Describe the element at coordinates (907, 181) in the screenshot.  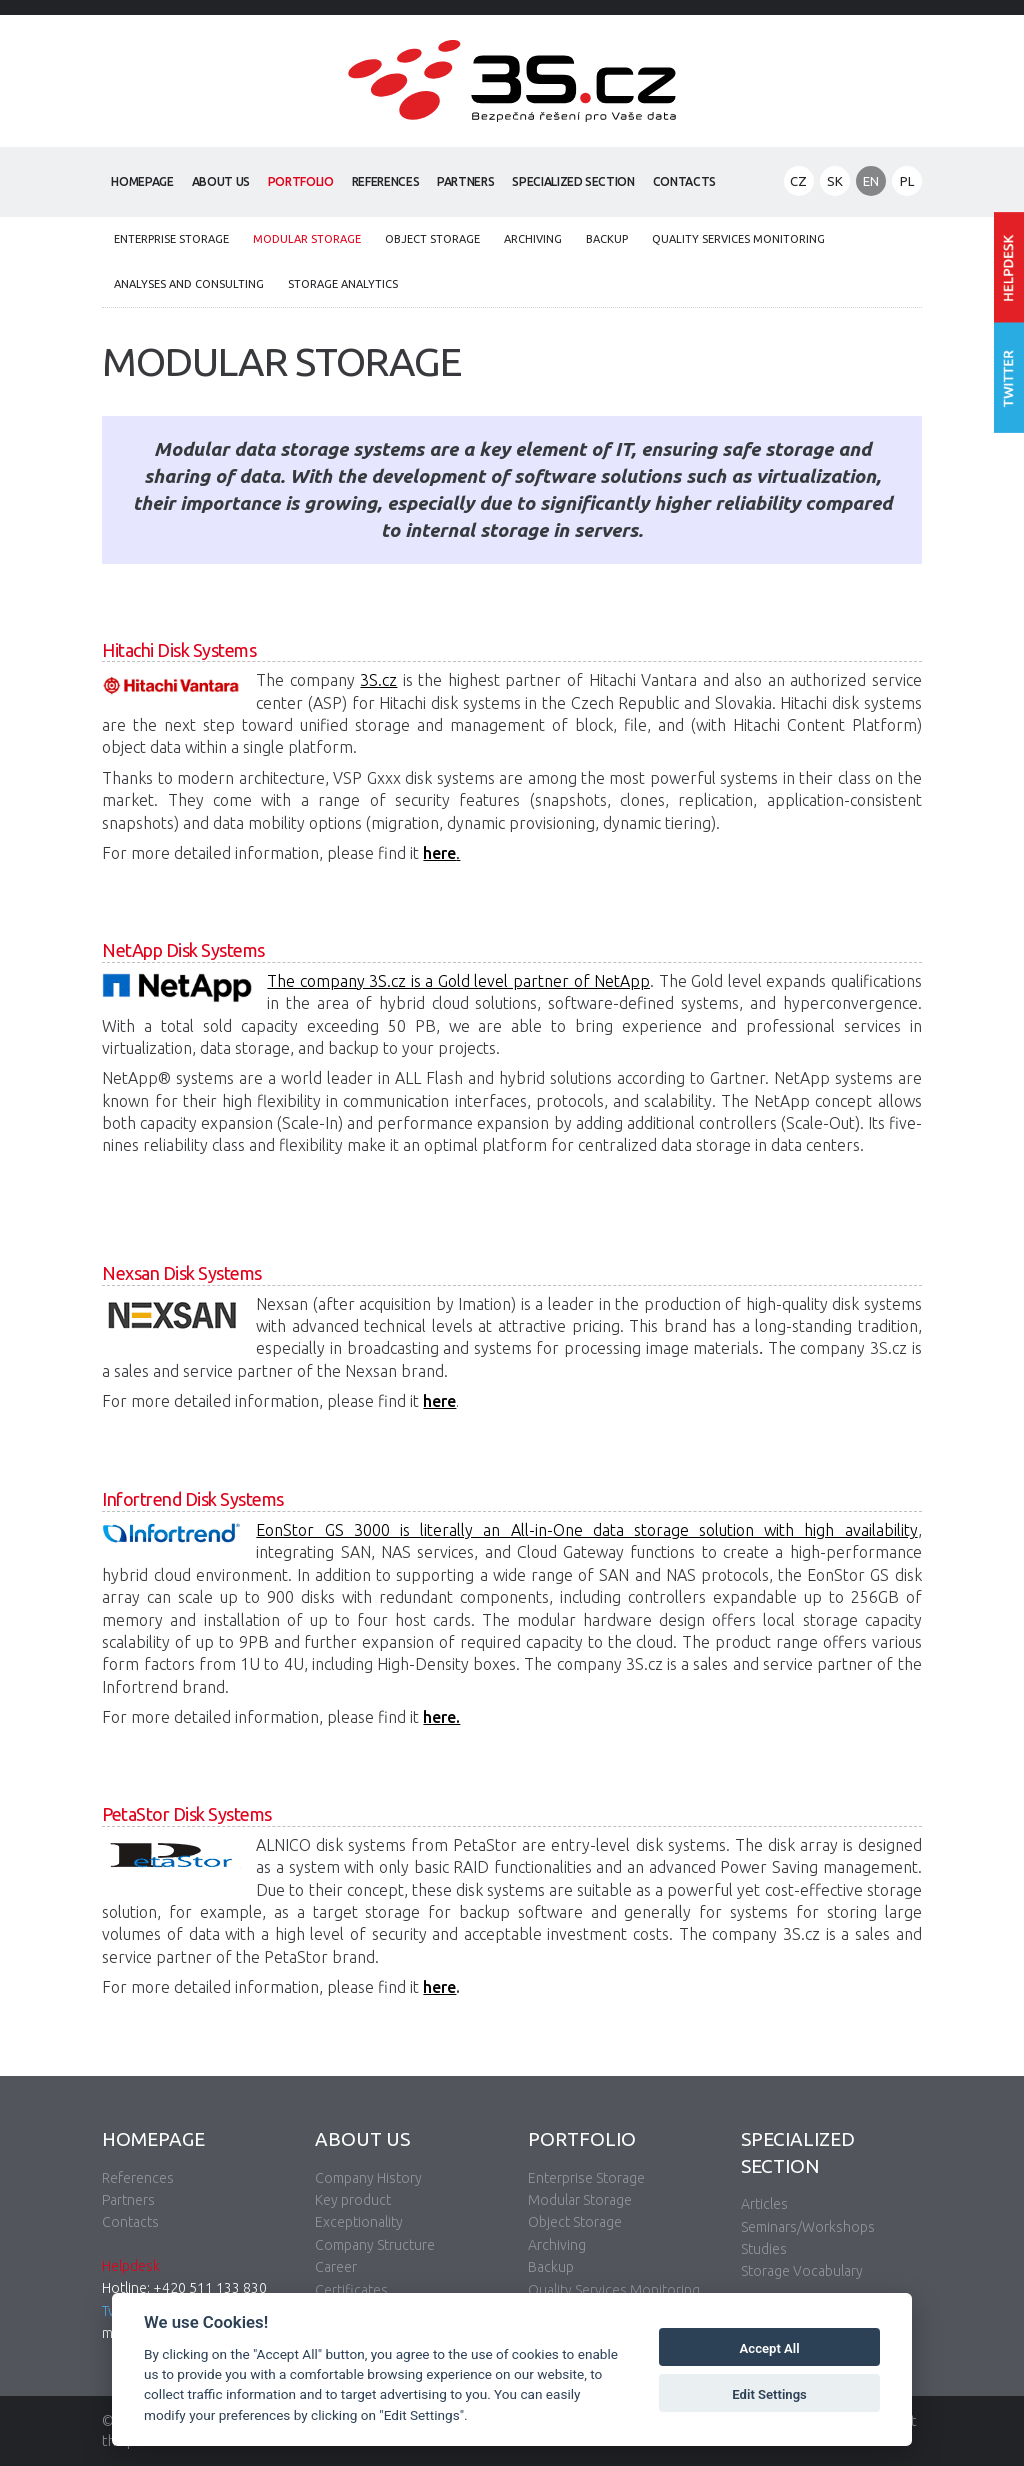
I see `PL` at that location.